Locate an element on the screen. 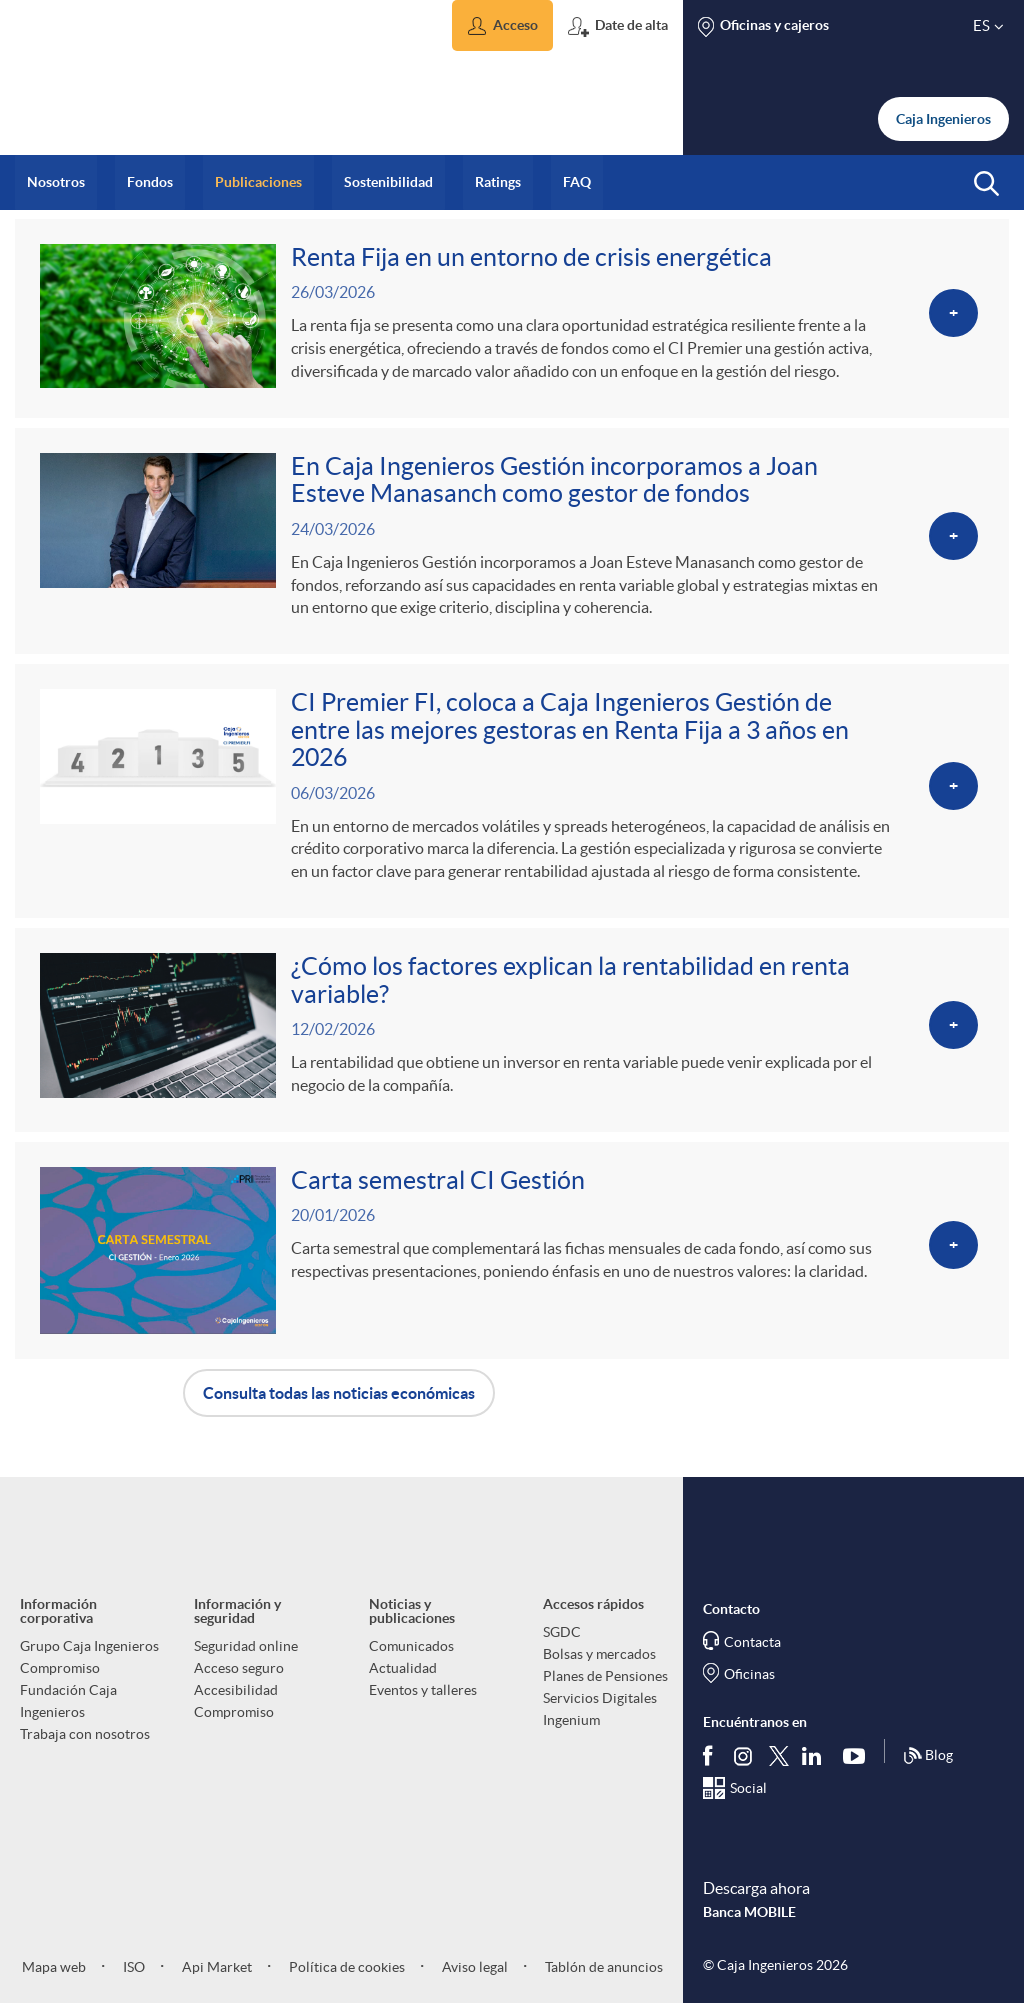 This screenshot has width=1024, height=2005. [Ver más sobre <p>¿Cómo los factores explican la rentabilidad en renta variable?</p>] is located at coordinates (512, 1030).